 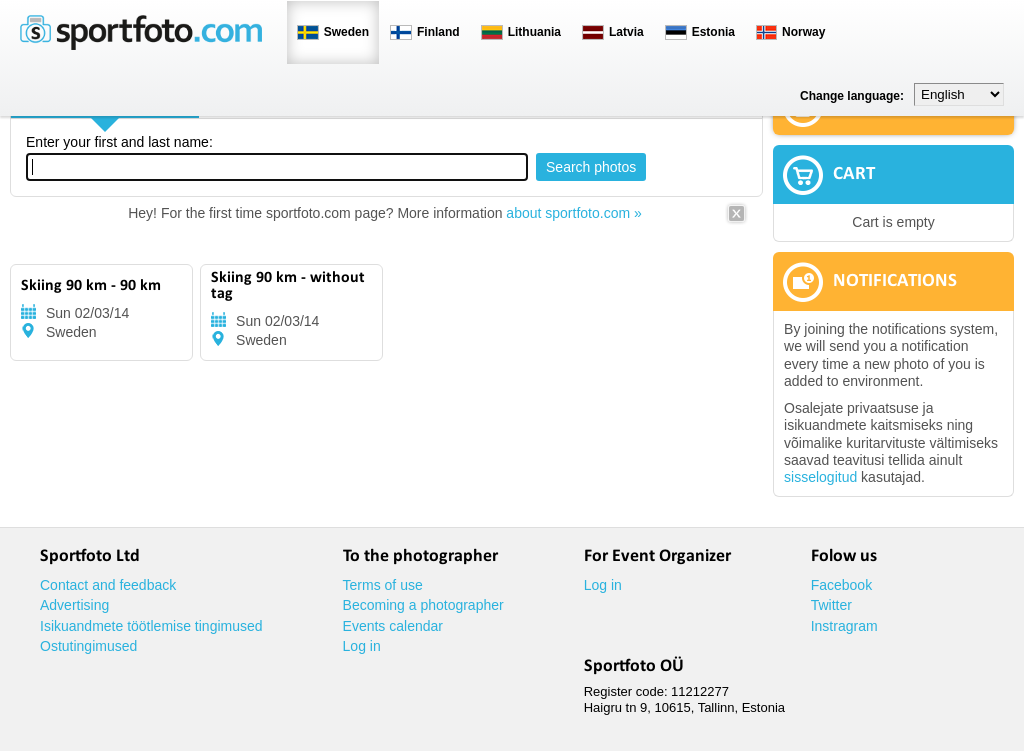 I want to click on Twitter, so click(x=831, y=605).